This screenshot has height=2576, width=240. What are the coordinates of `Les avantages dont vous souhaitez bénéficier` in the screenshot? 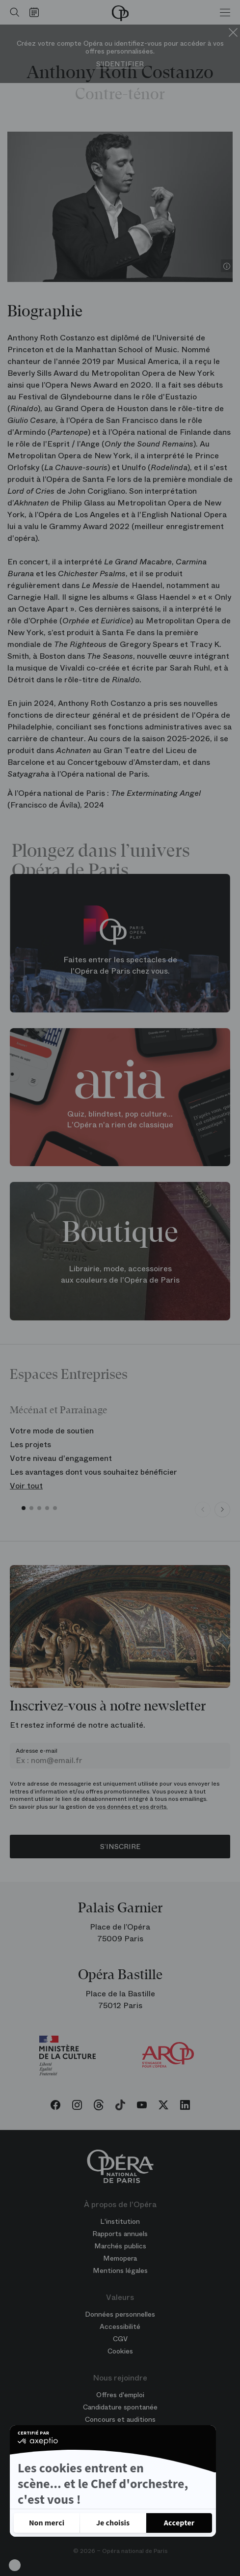 It's located at (93, 1472).